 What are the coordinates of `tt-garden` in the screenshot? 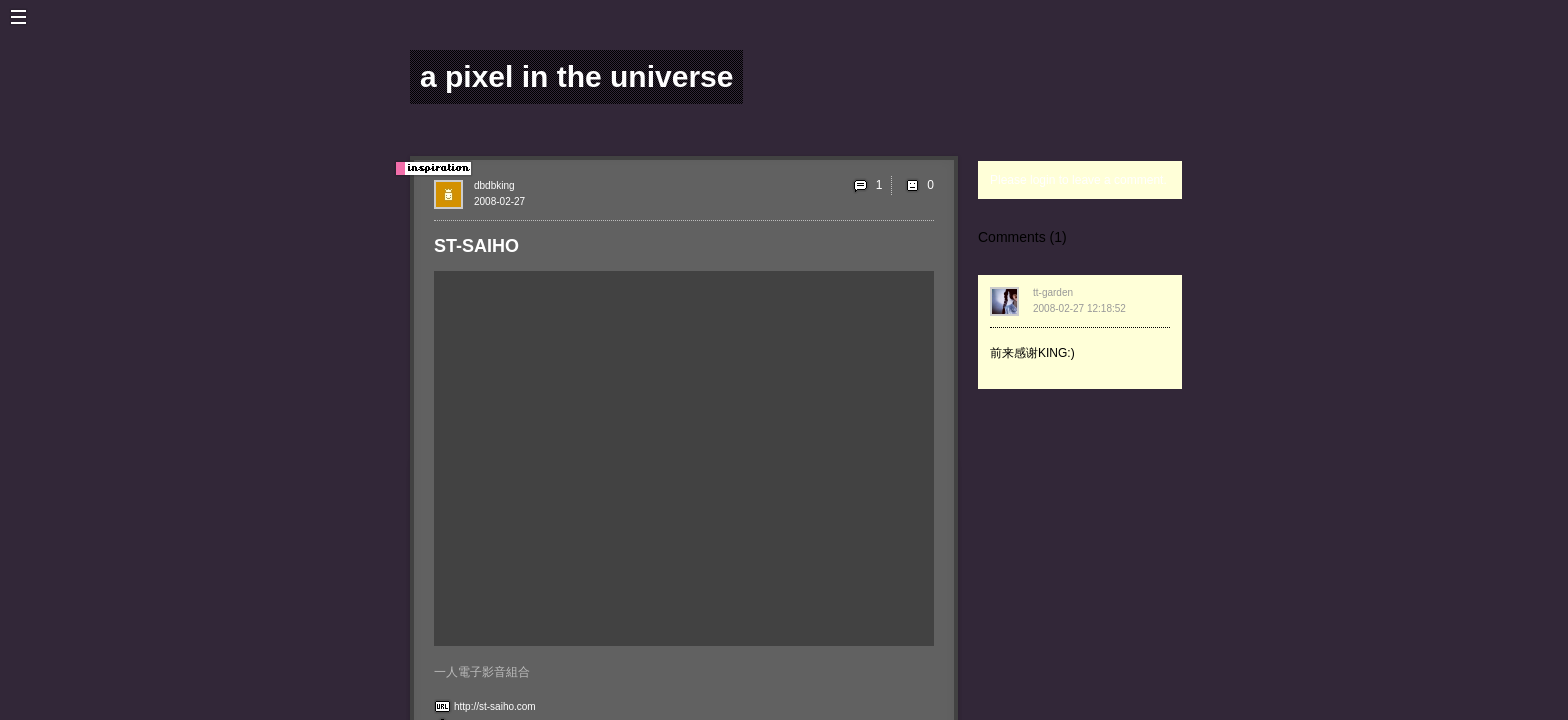 It's located at (1053, 292).